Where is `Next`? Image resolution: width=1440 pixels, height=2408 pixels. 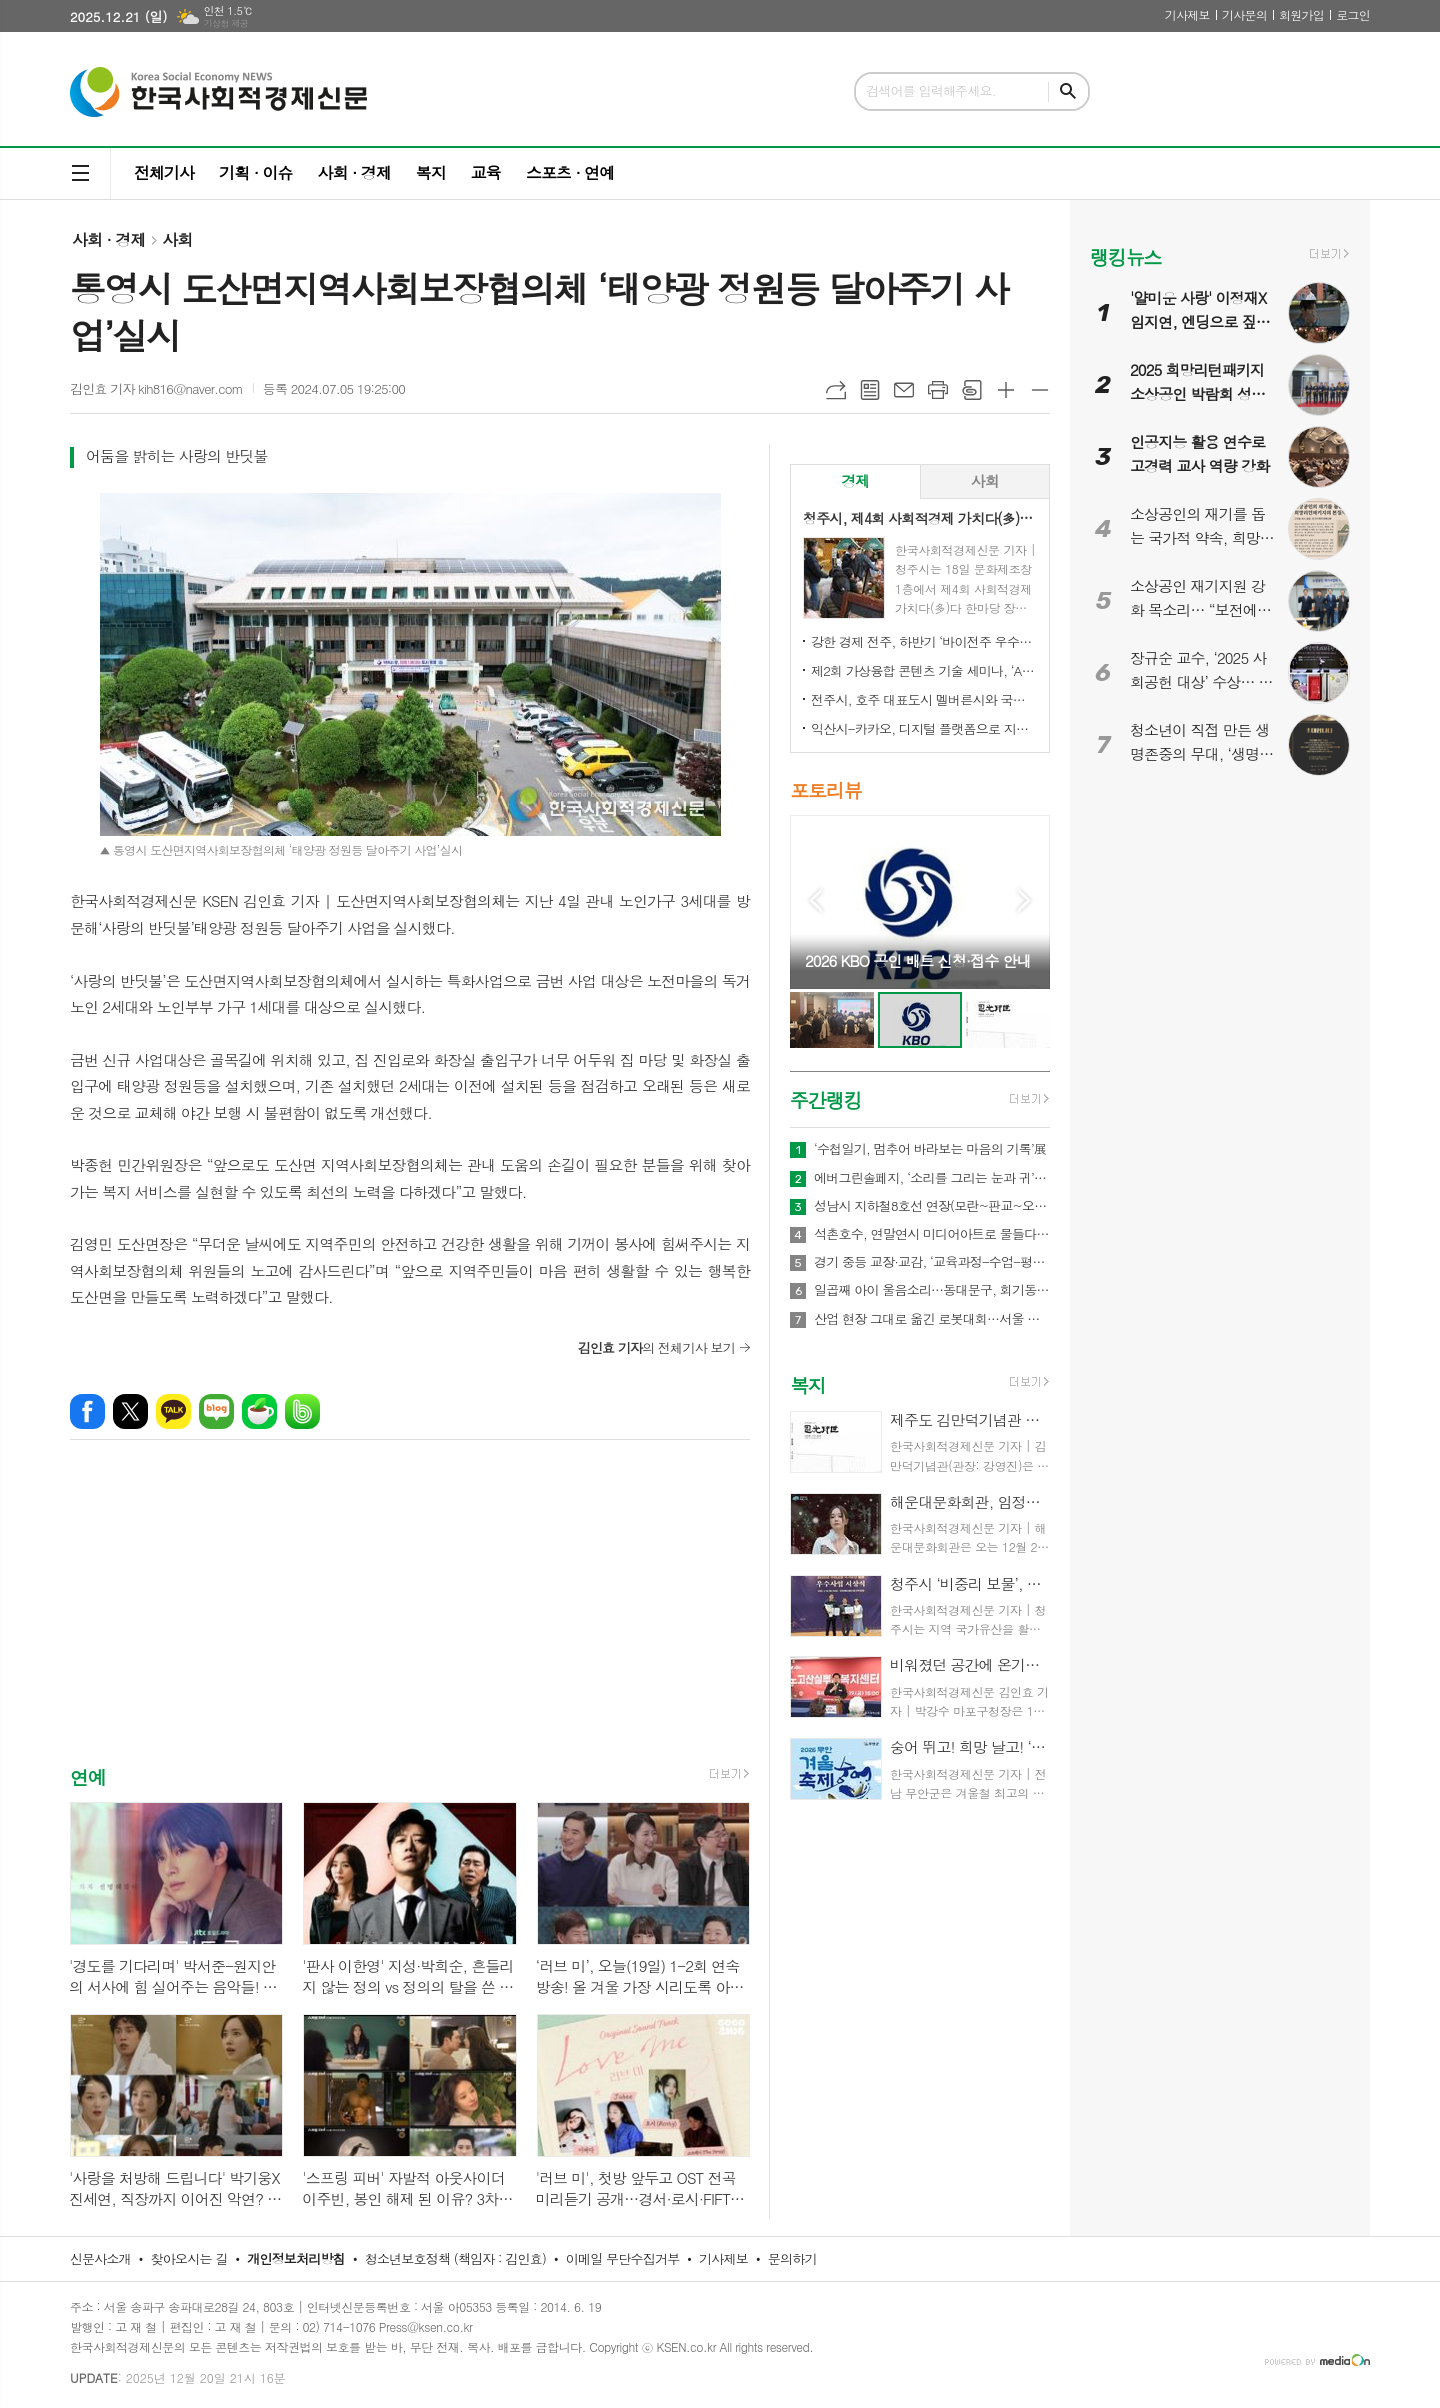 Next is located at coordinates (1024, 900).